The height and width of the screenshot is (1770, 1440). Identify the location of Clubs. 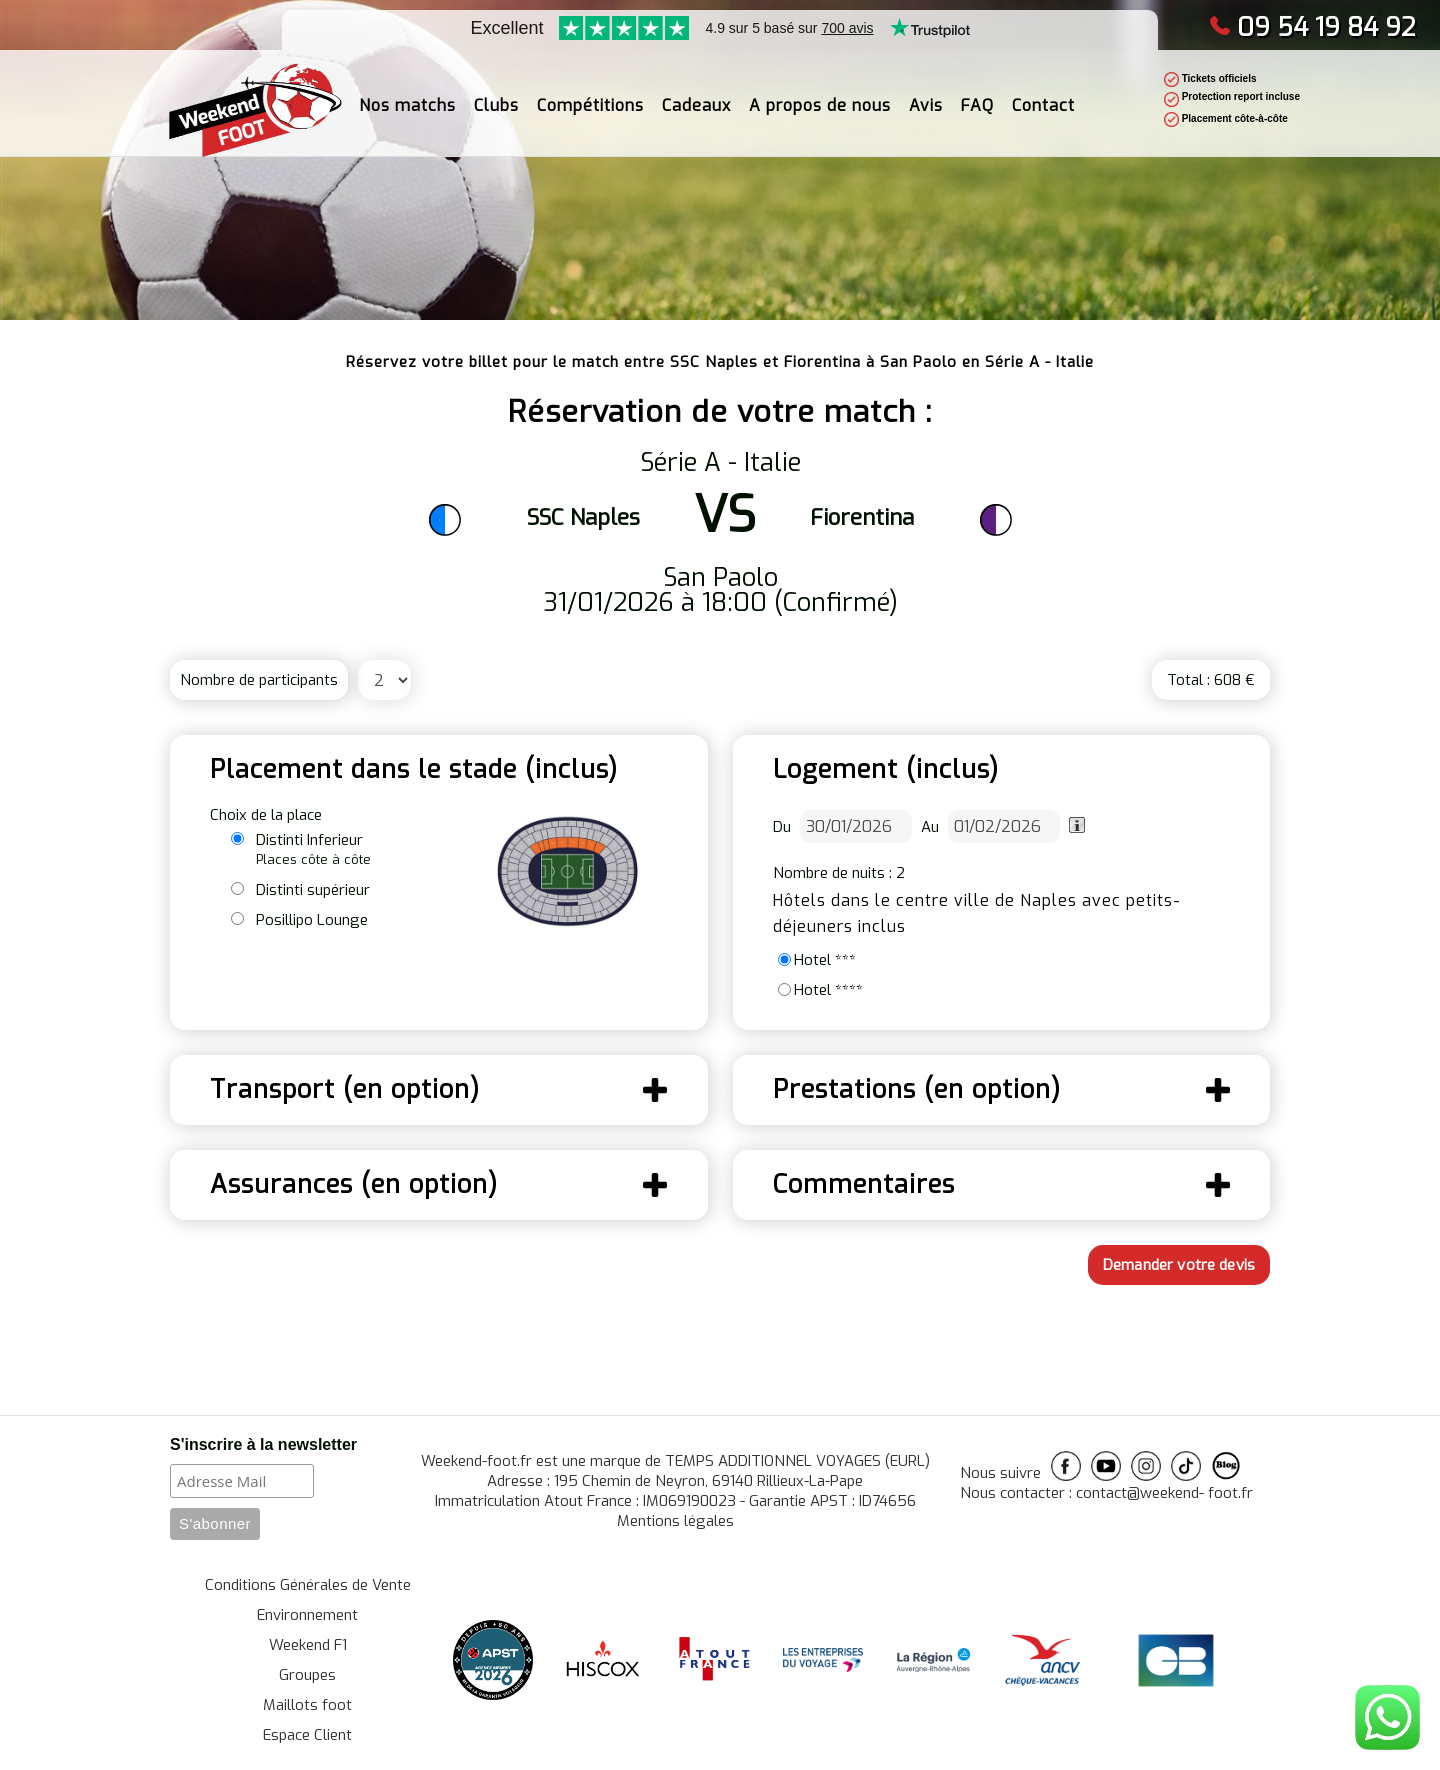
(496, 92).